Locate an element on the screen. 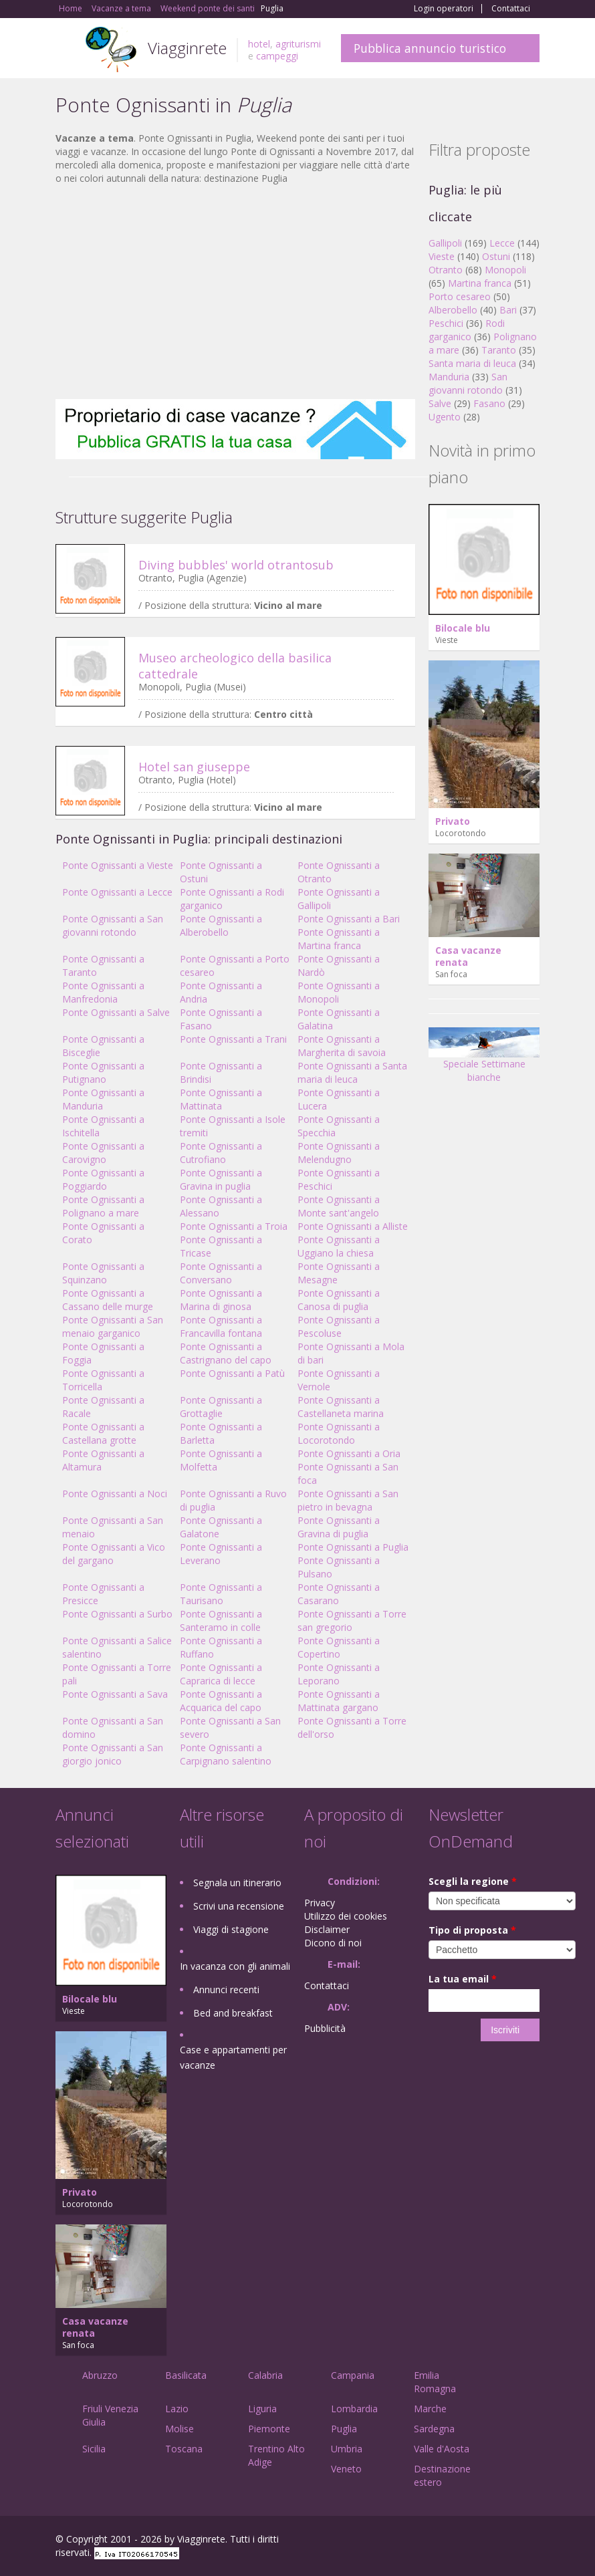 This screenshot has width=595, height=2576. Rodi garganico is located at coordinates (467, 330).